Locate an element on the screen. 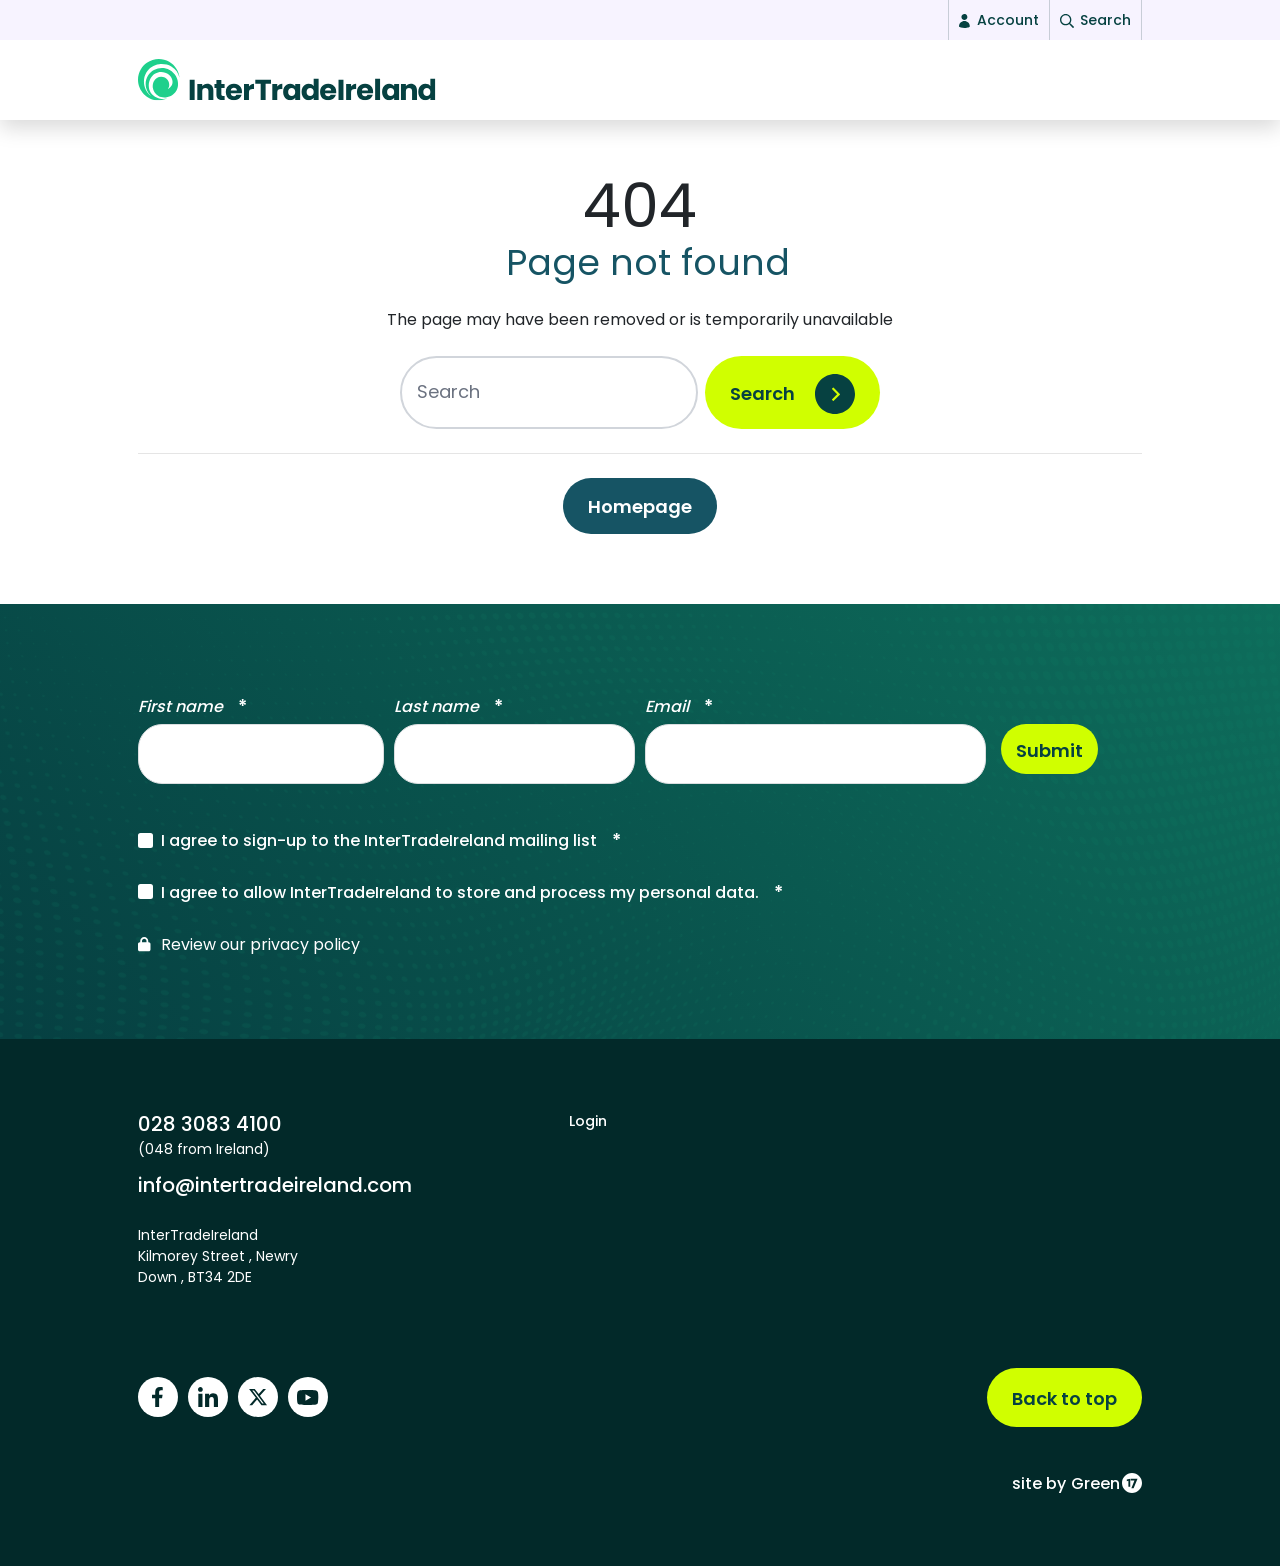  Homepage is located at coordinates (640, 516).